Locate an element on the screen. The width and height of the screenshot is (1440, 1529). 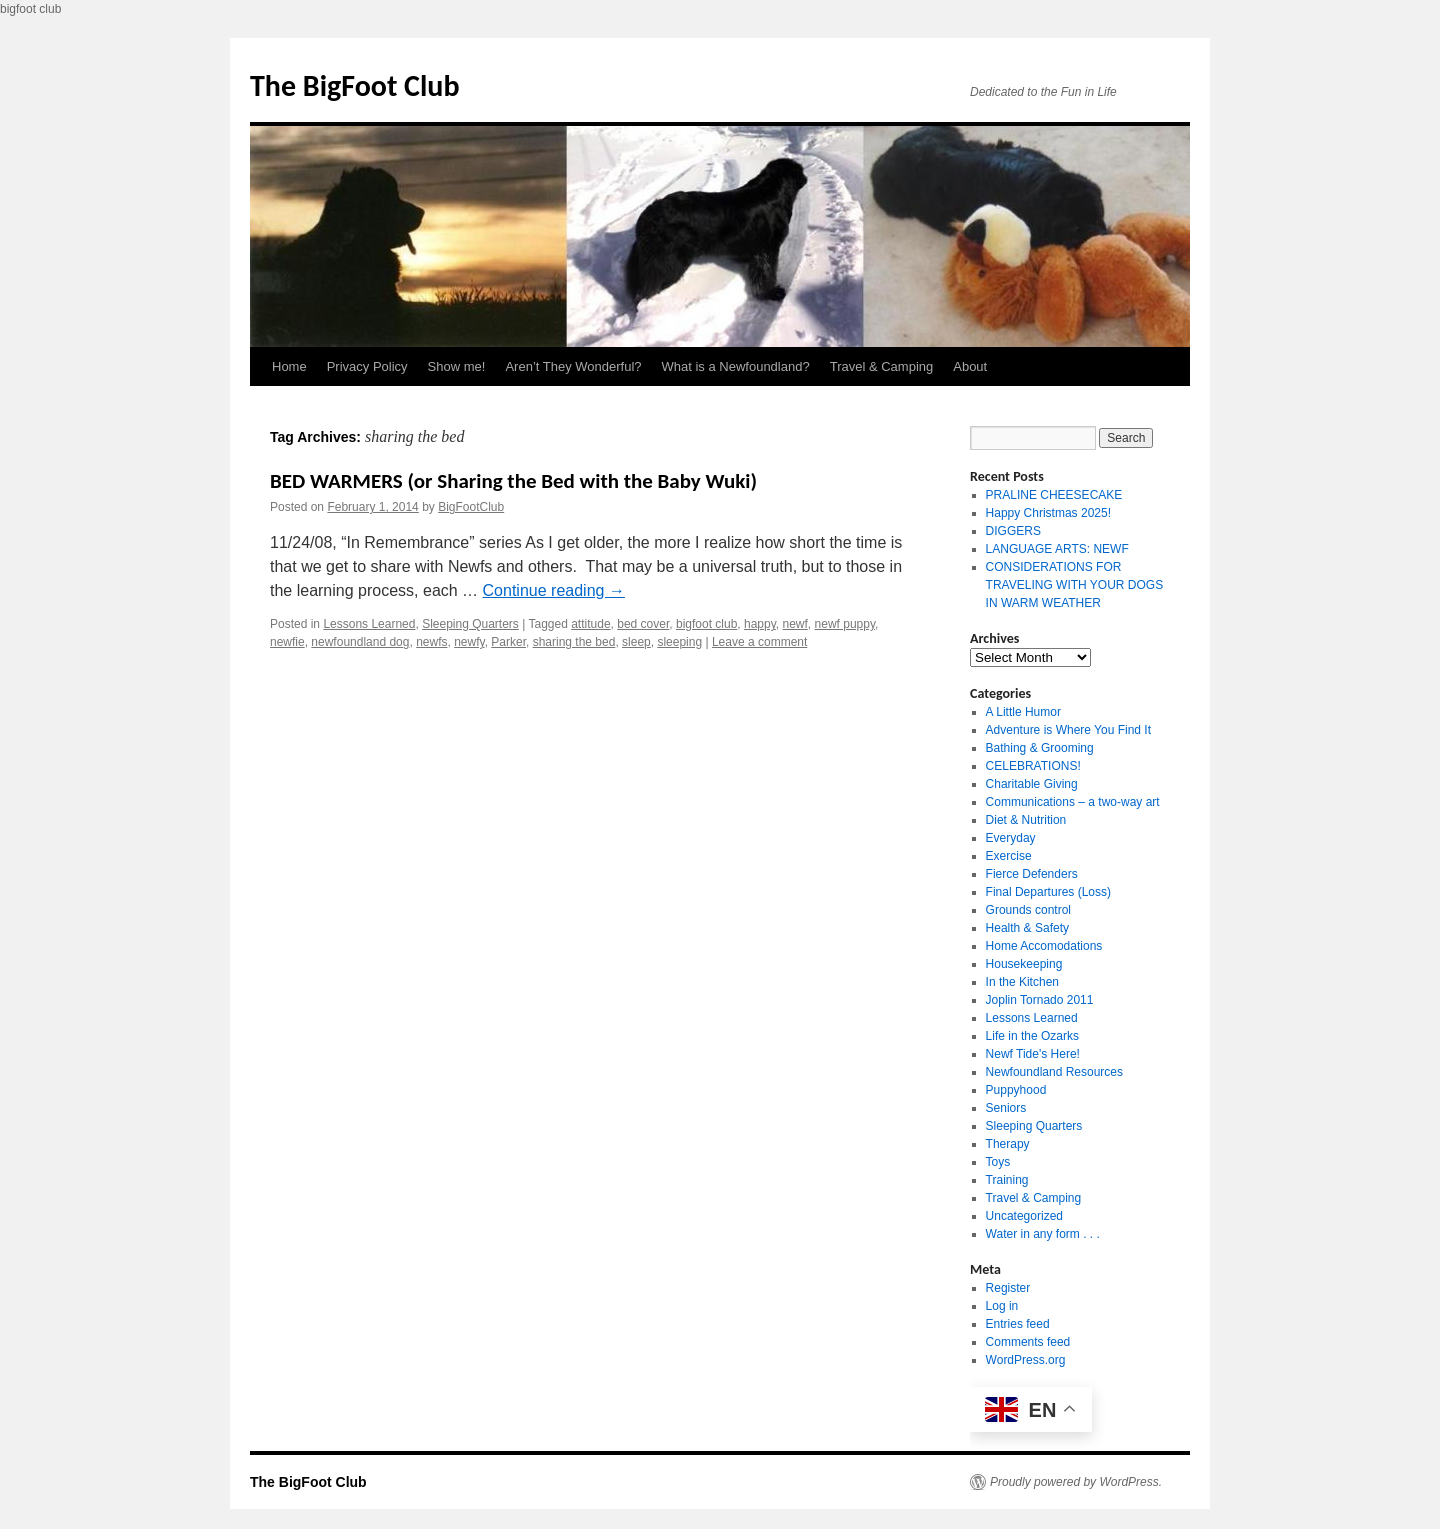
sleeping is located at coordinates (679, 642).